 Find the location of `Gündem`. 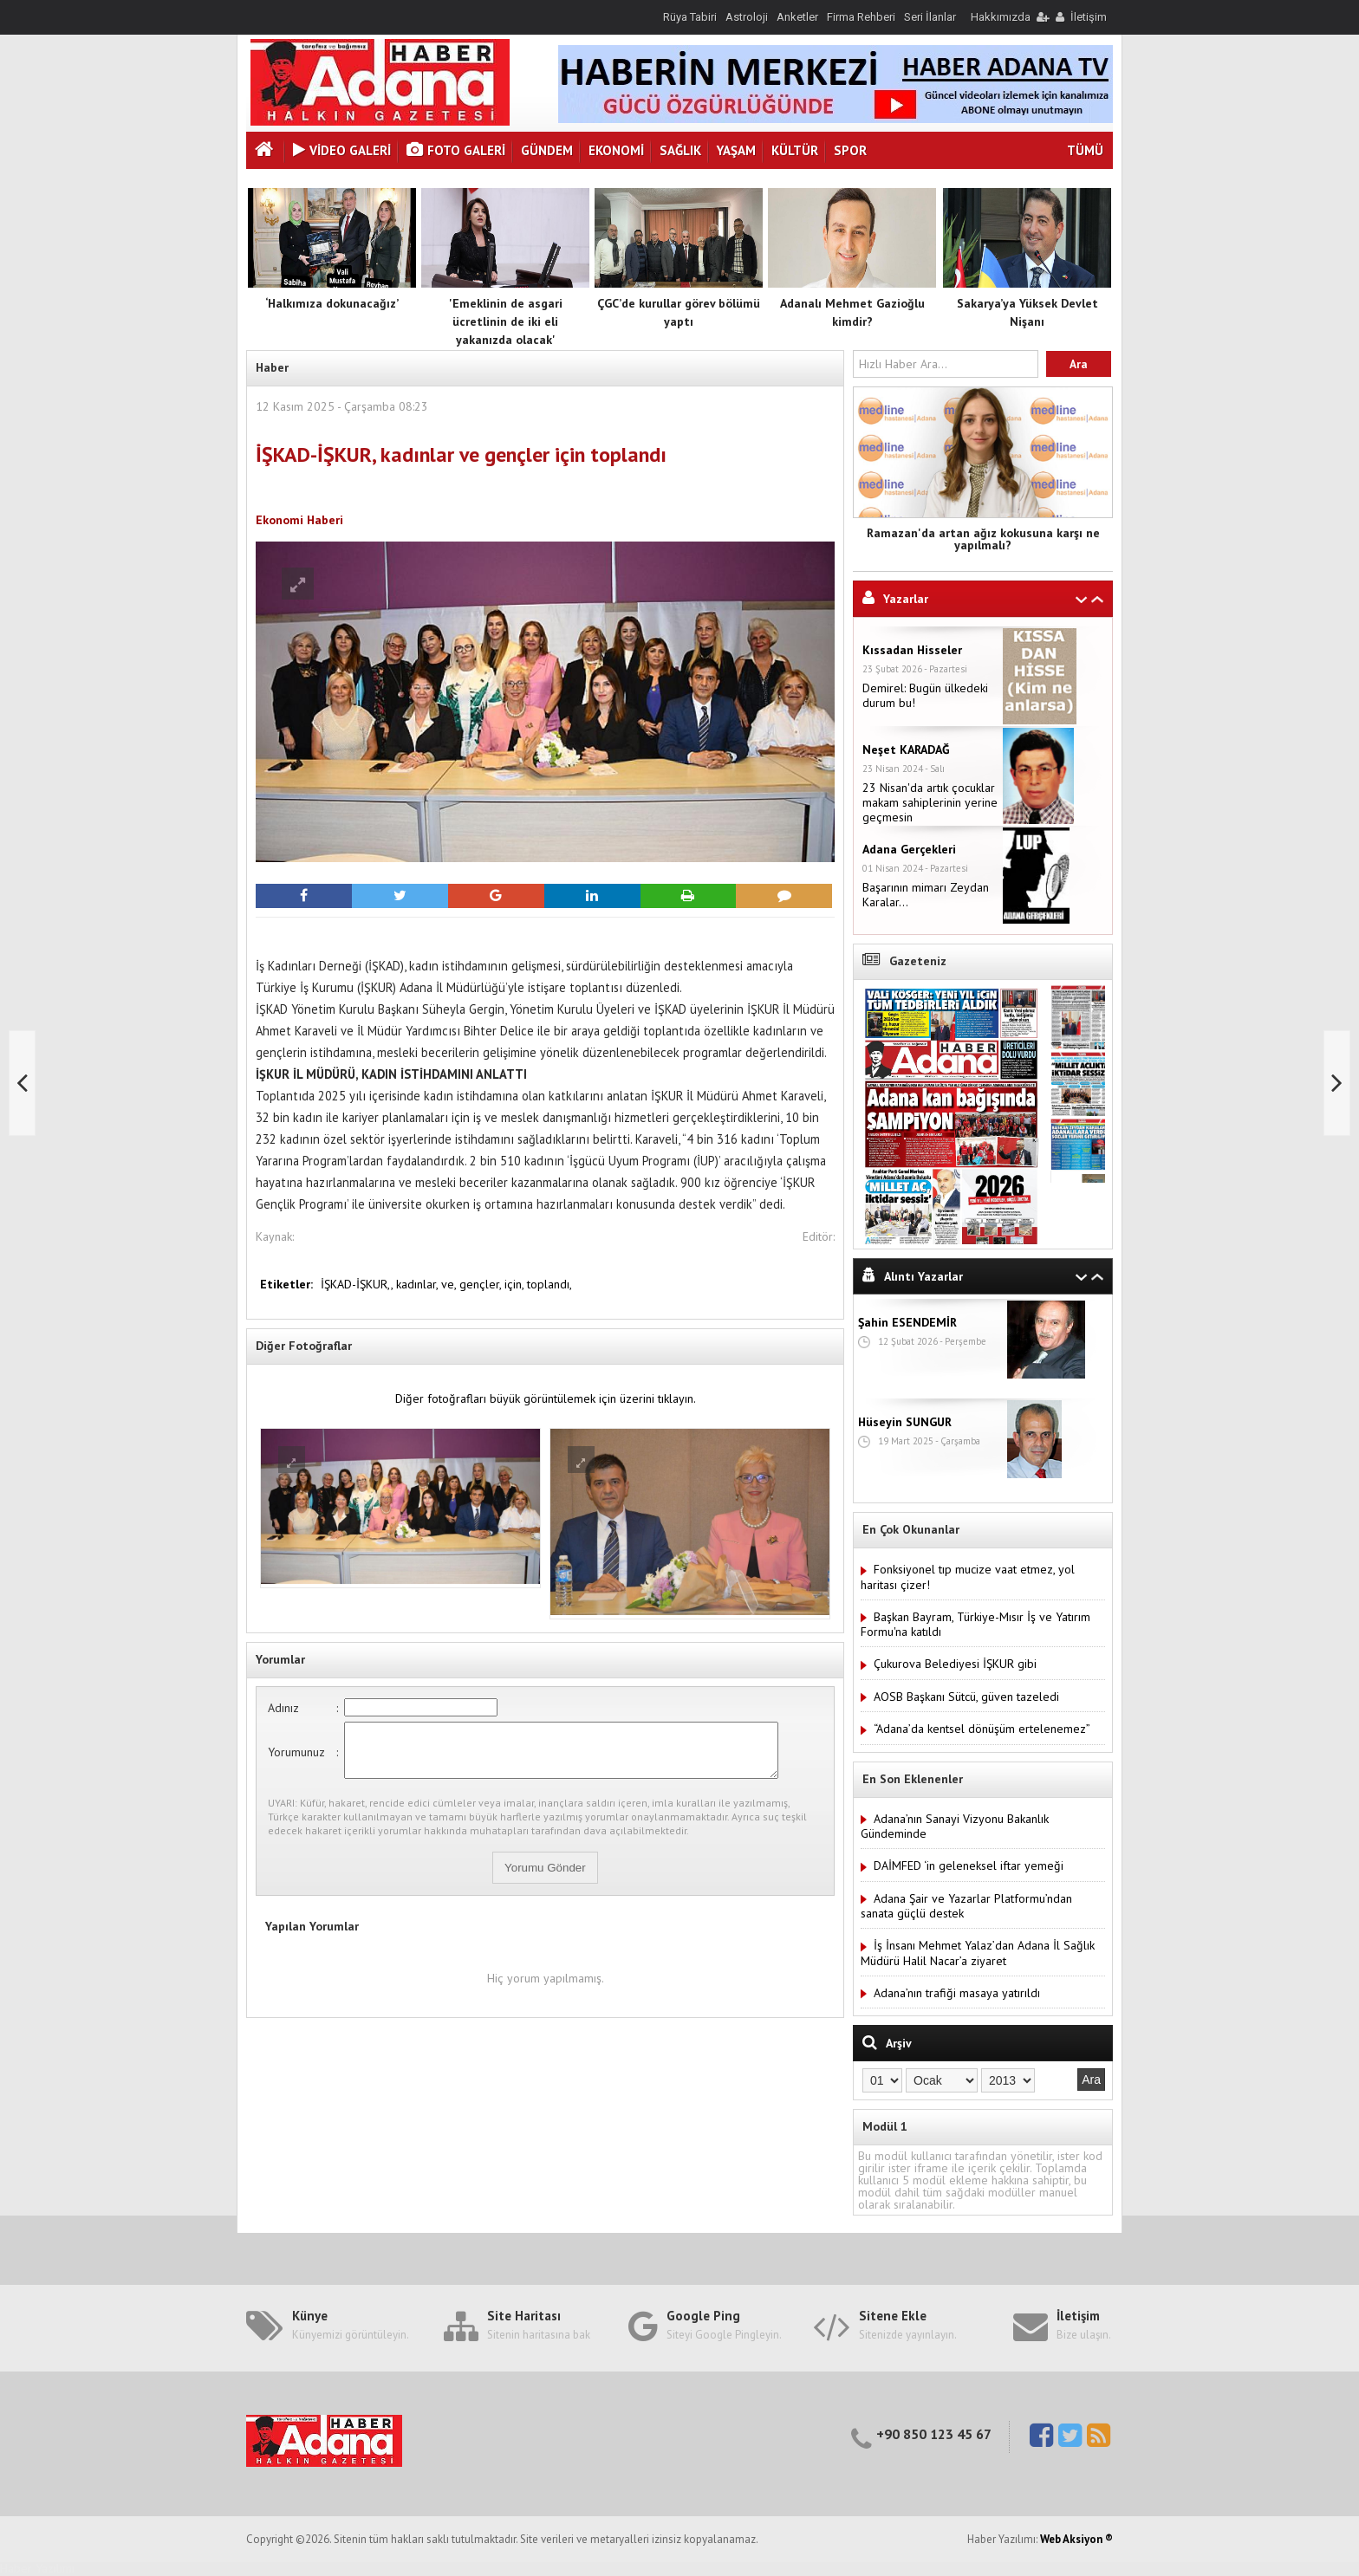

Gündem is located at coordinates (547, 150).